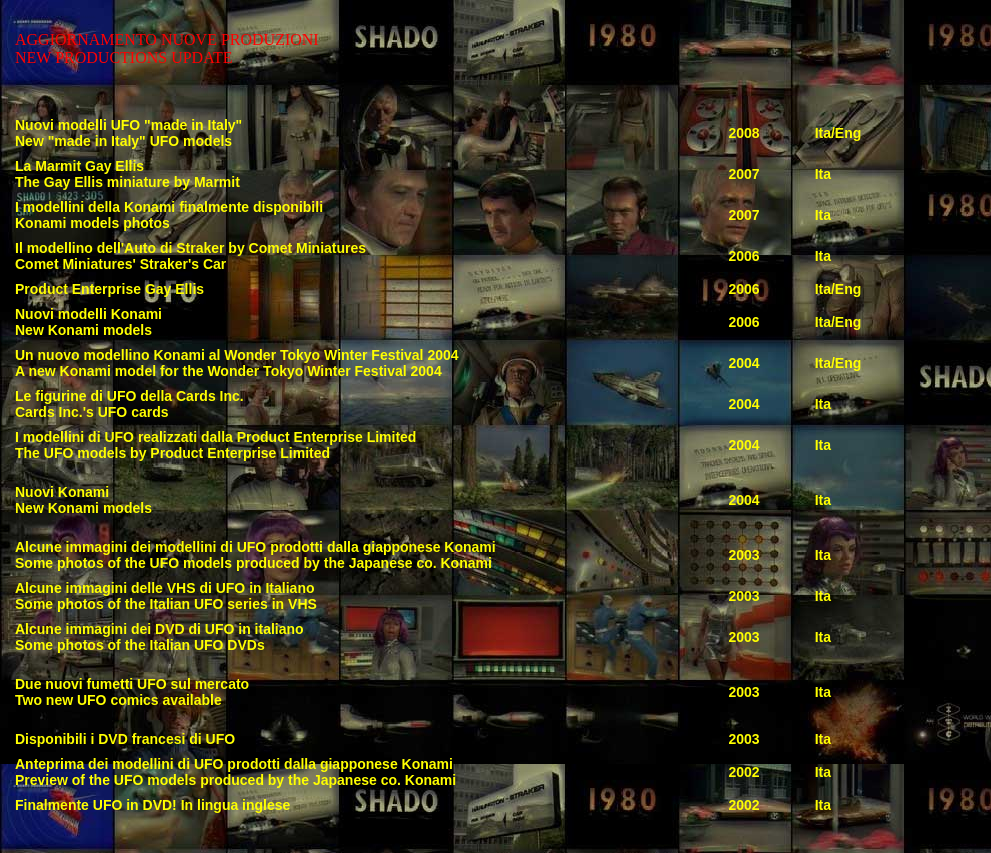 This screenshot has width=991, height=853. Describe the element at coordinates (169, 215) in the screenshot. I see `I modellini della Konami finalmente disponibili Konami models photos` at that location.